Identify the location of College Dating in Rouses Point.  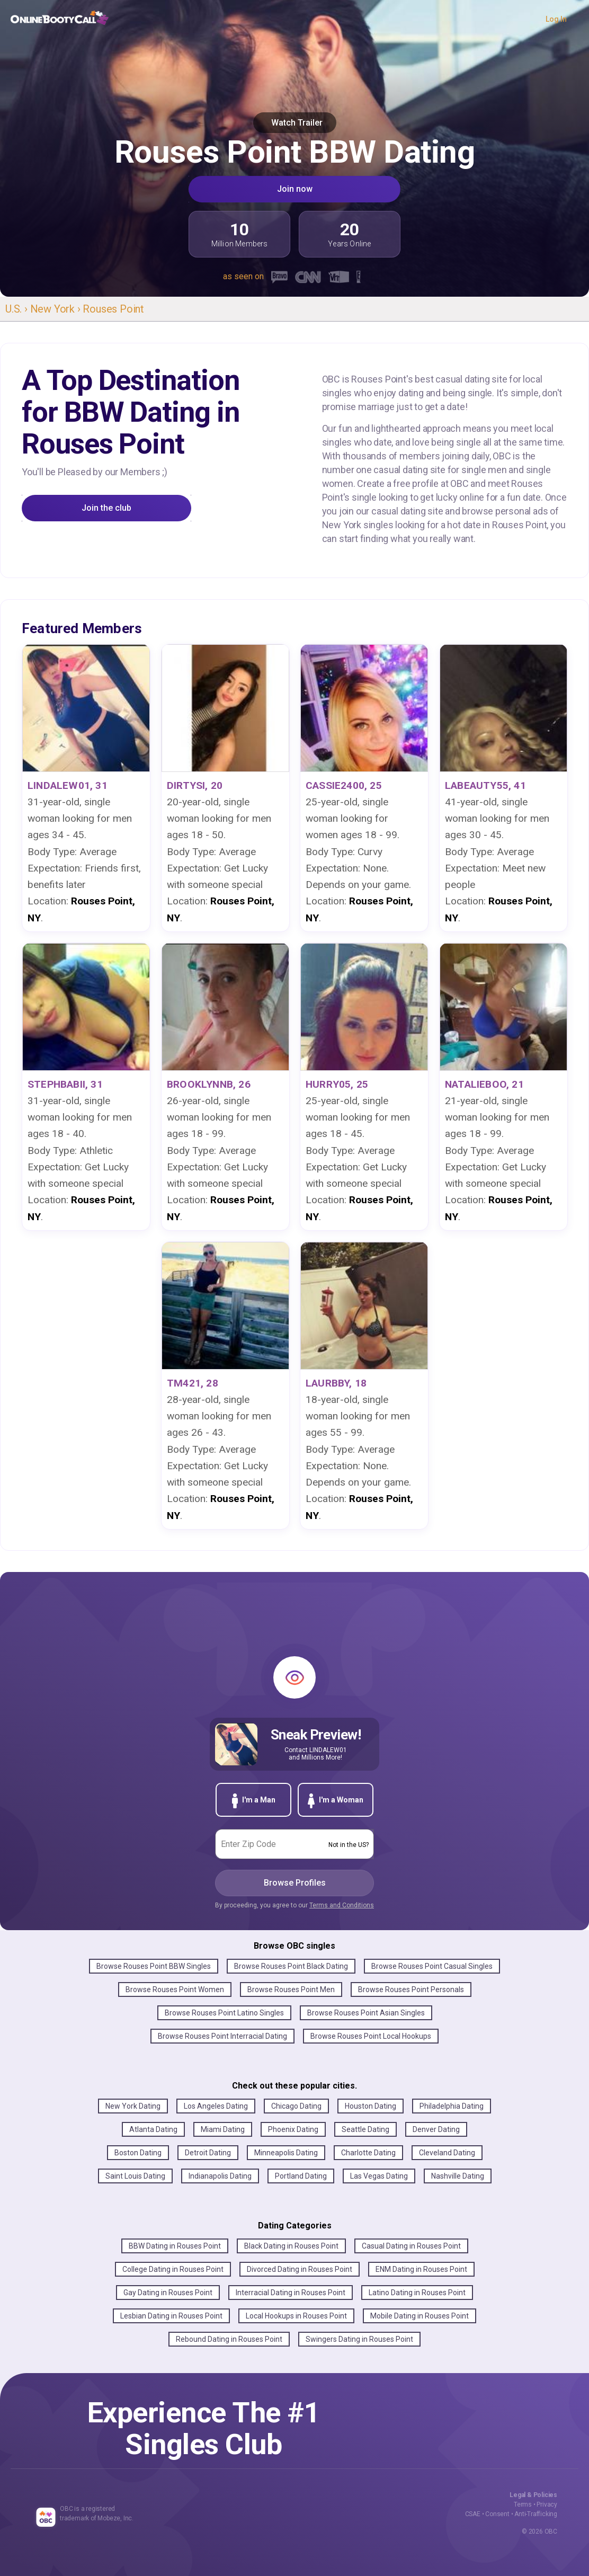
(173, 2269).